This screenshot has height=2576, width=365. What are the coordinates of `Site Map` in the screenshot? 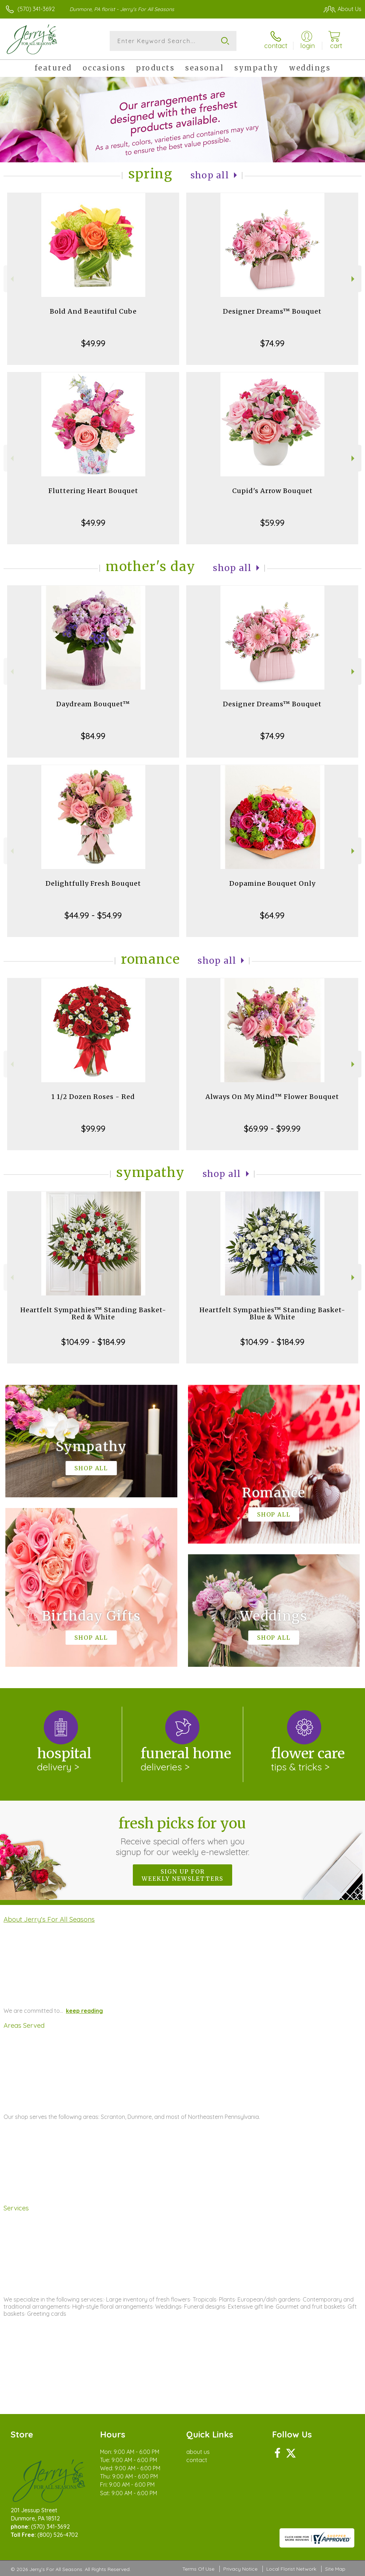 It's located at (335, 2569).